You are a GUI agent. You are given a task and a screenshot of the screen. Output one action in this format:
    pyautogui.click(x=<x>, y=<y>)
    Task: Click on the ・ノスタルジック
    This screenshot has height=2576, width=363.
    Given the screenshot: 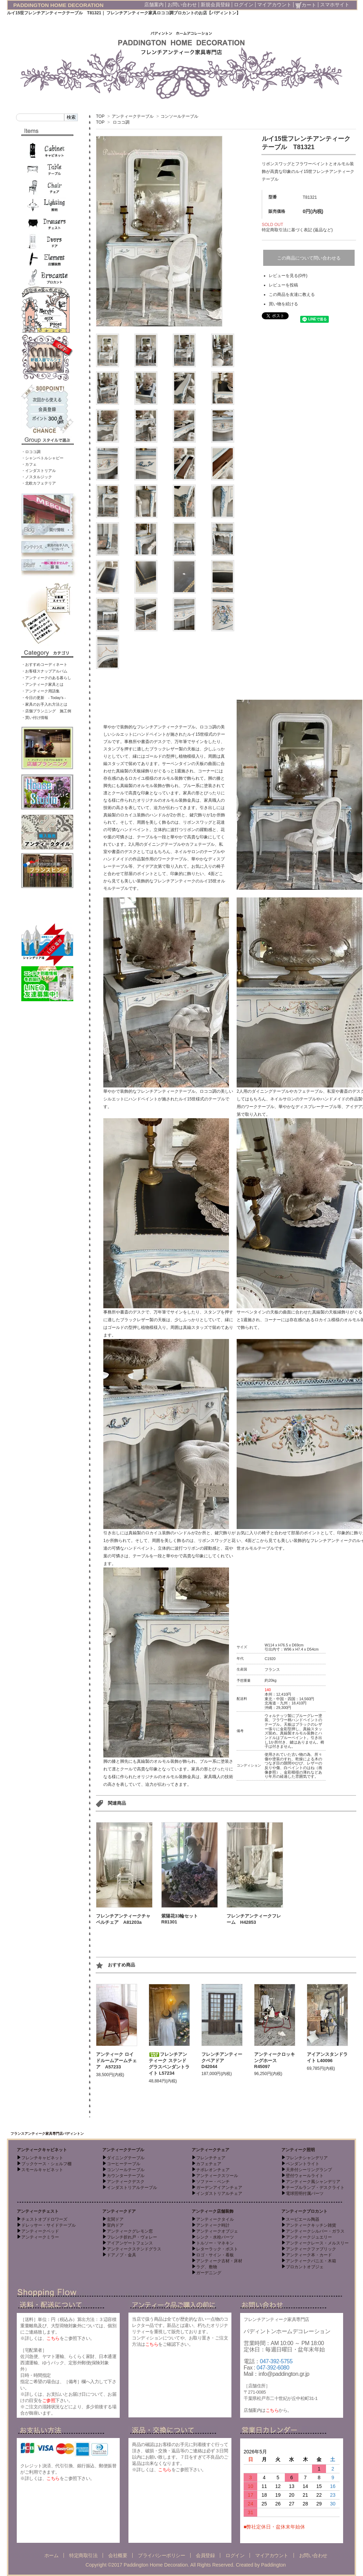 What is the action you would take?
    pyautogui.click(x=36, y=477)
    